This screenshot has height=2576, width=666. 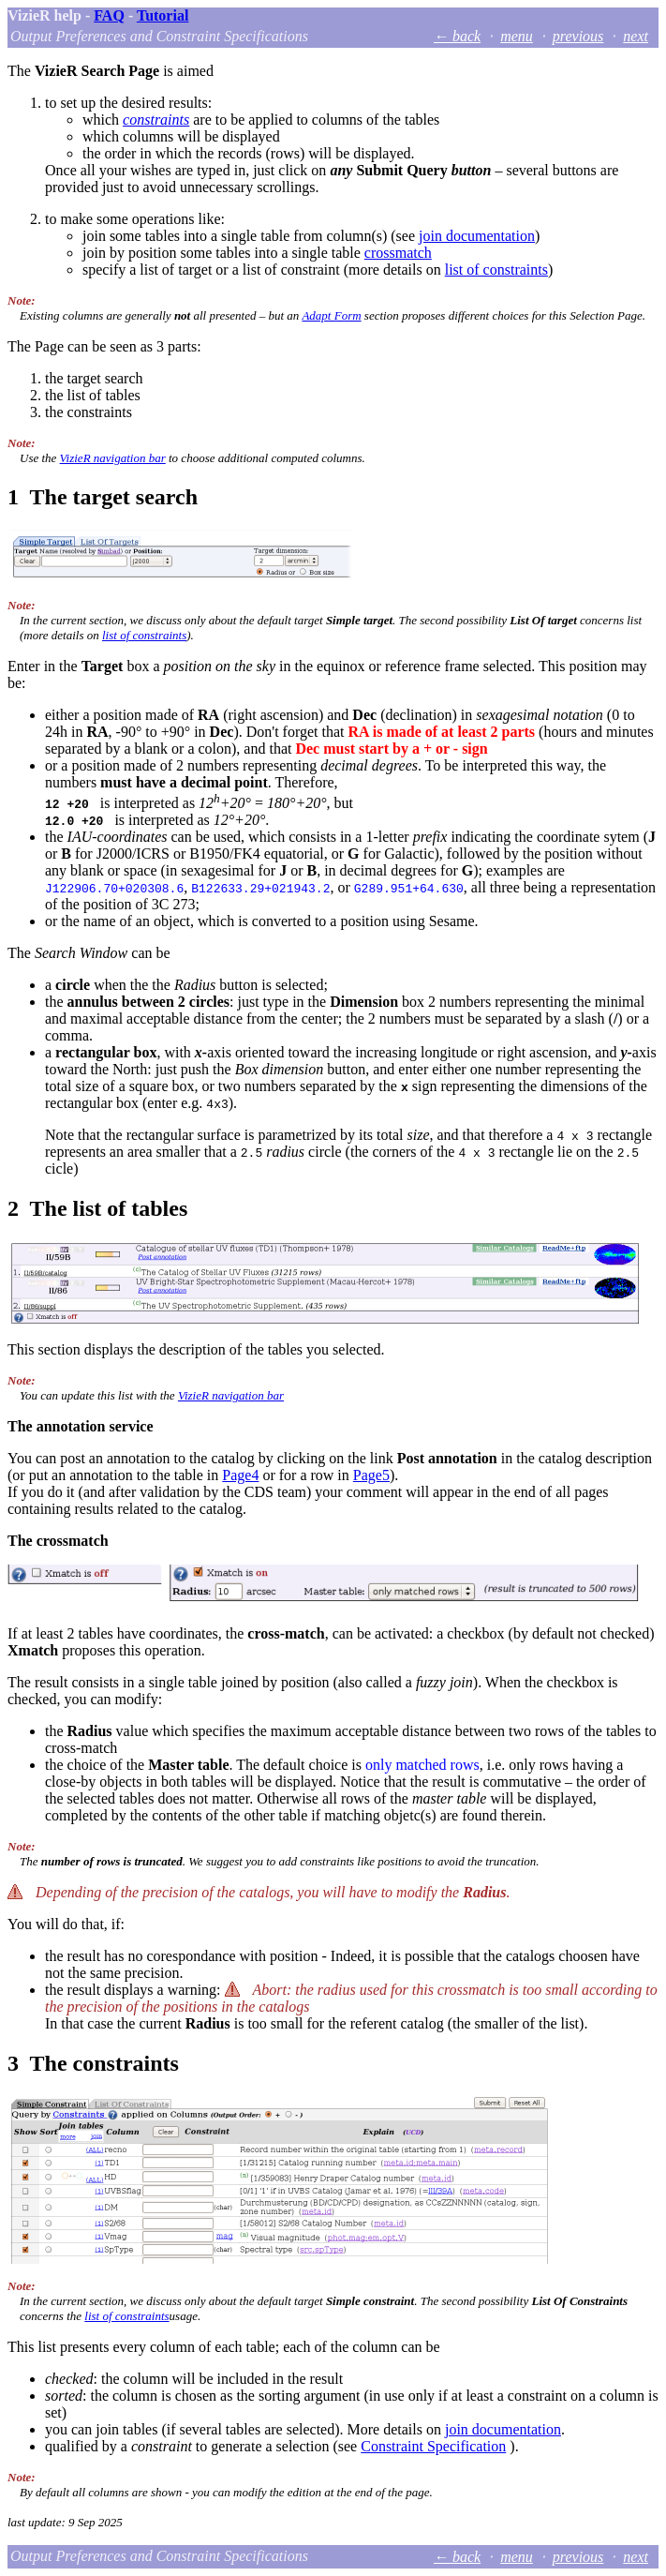 I want to click on Adapt Form, so click(x=331, y=315).